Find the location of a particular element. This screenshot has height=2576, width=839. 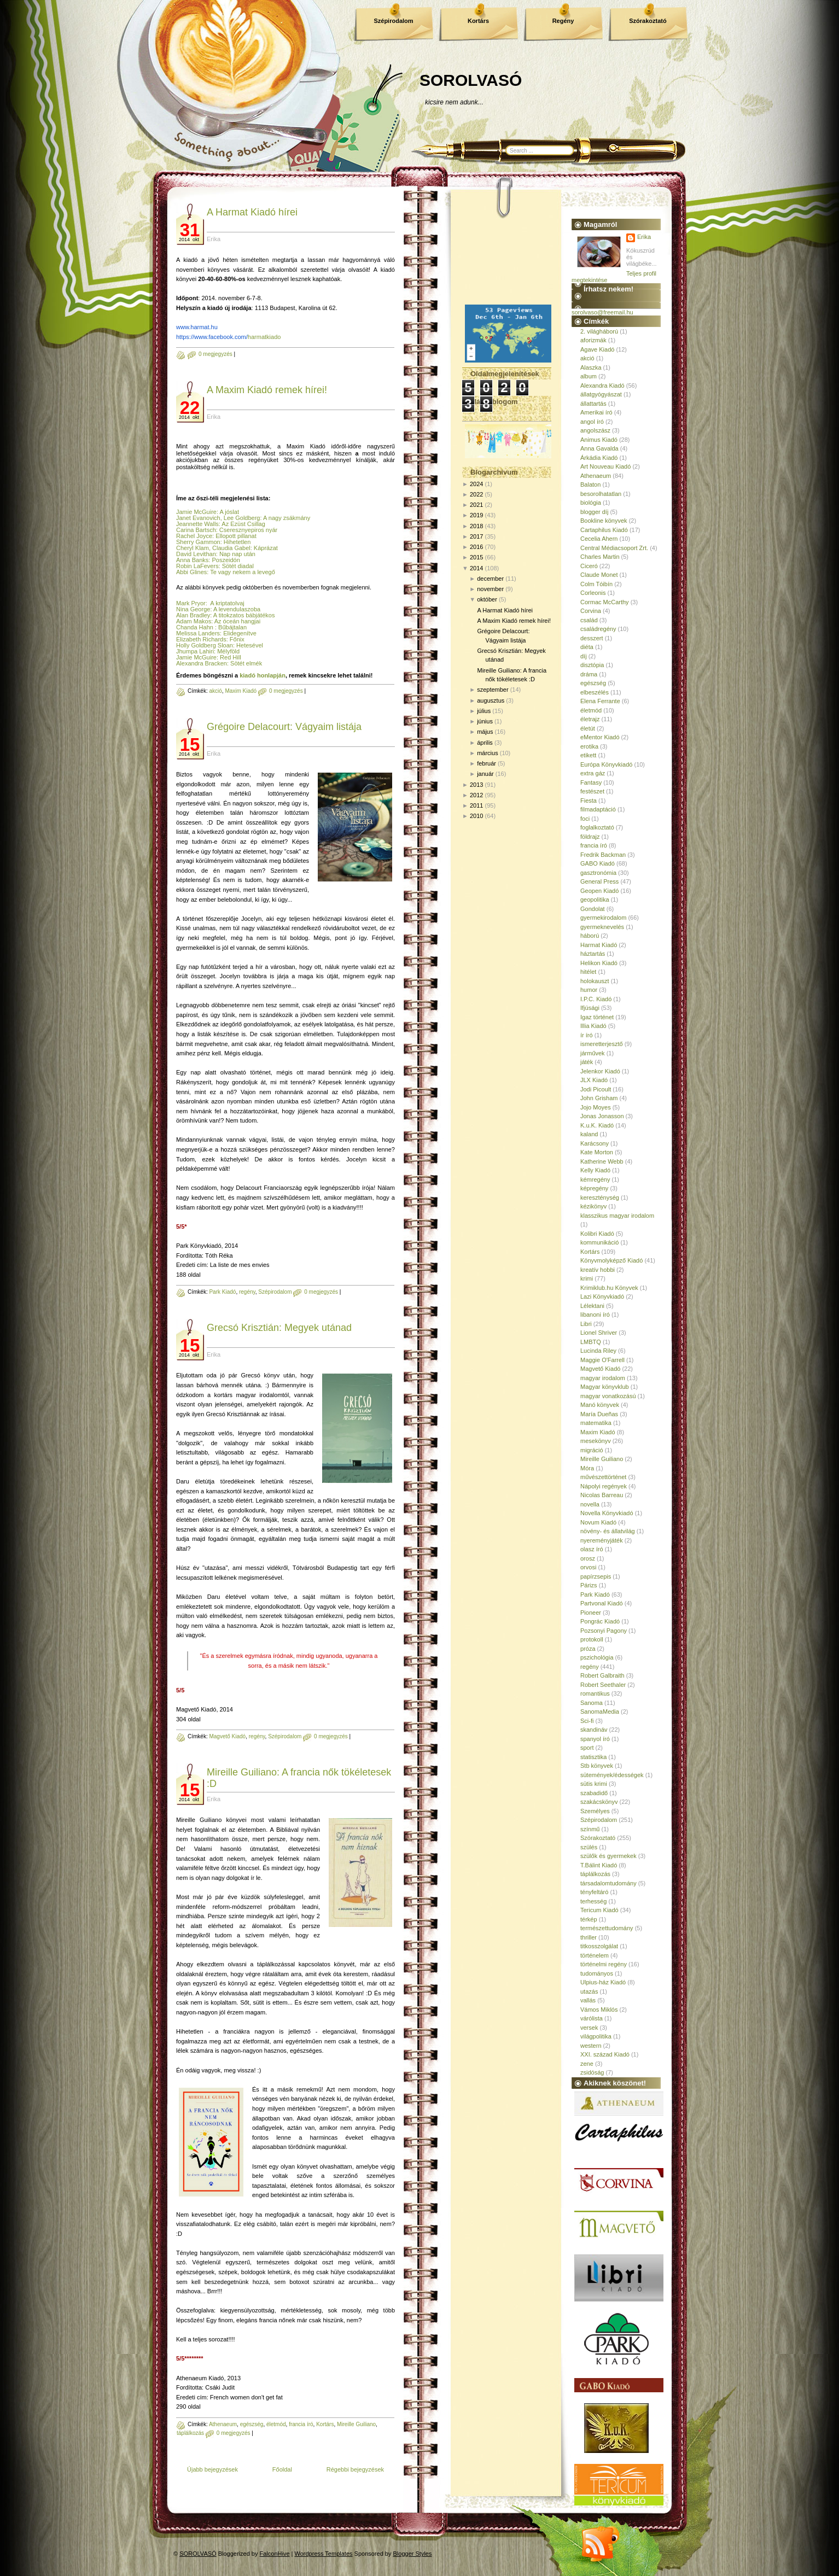

versek is located at coordinates (589, 2027).